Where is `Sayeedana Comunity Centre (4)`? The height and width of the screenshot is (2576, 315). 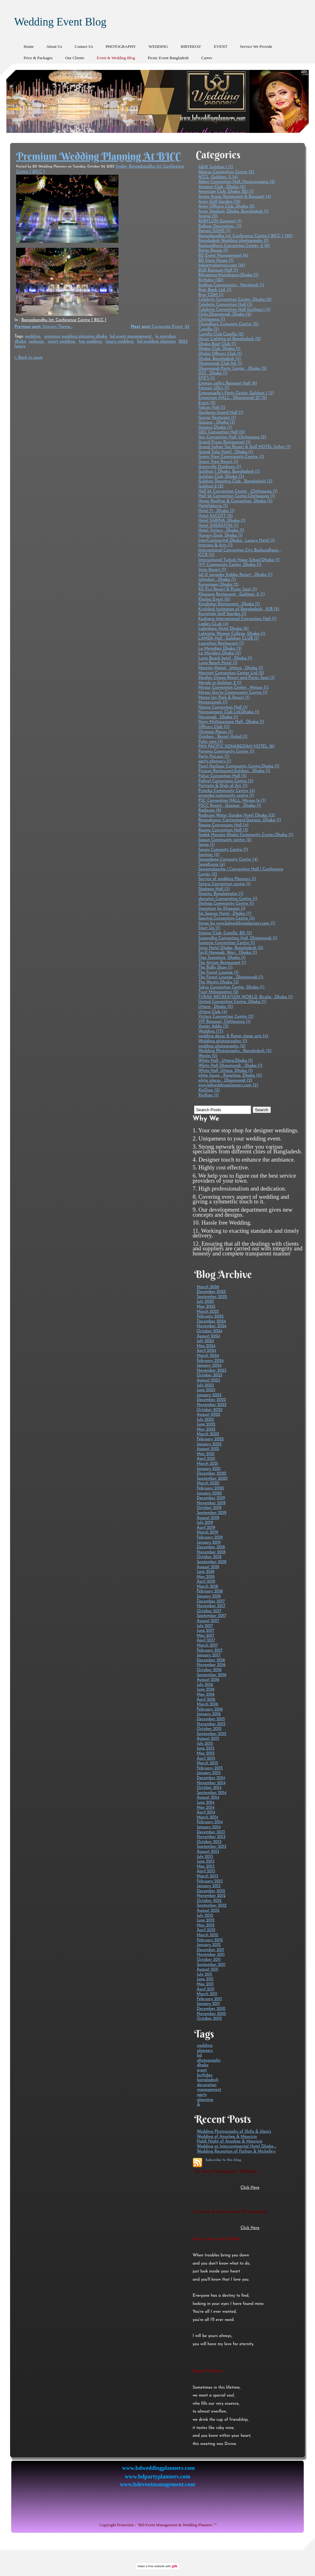 Sayeedana Comunity Centre (4) is located at coordinates (228, 859).